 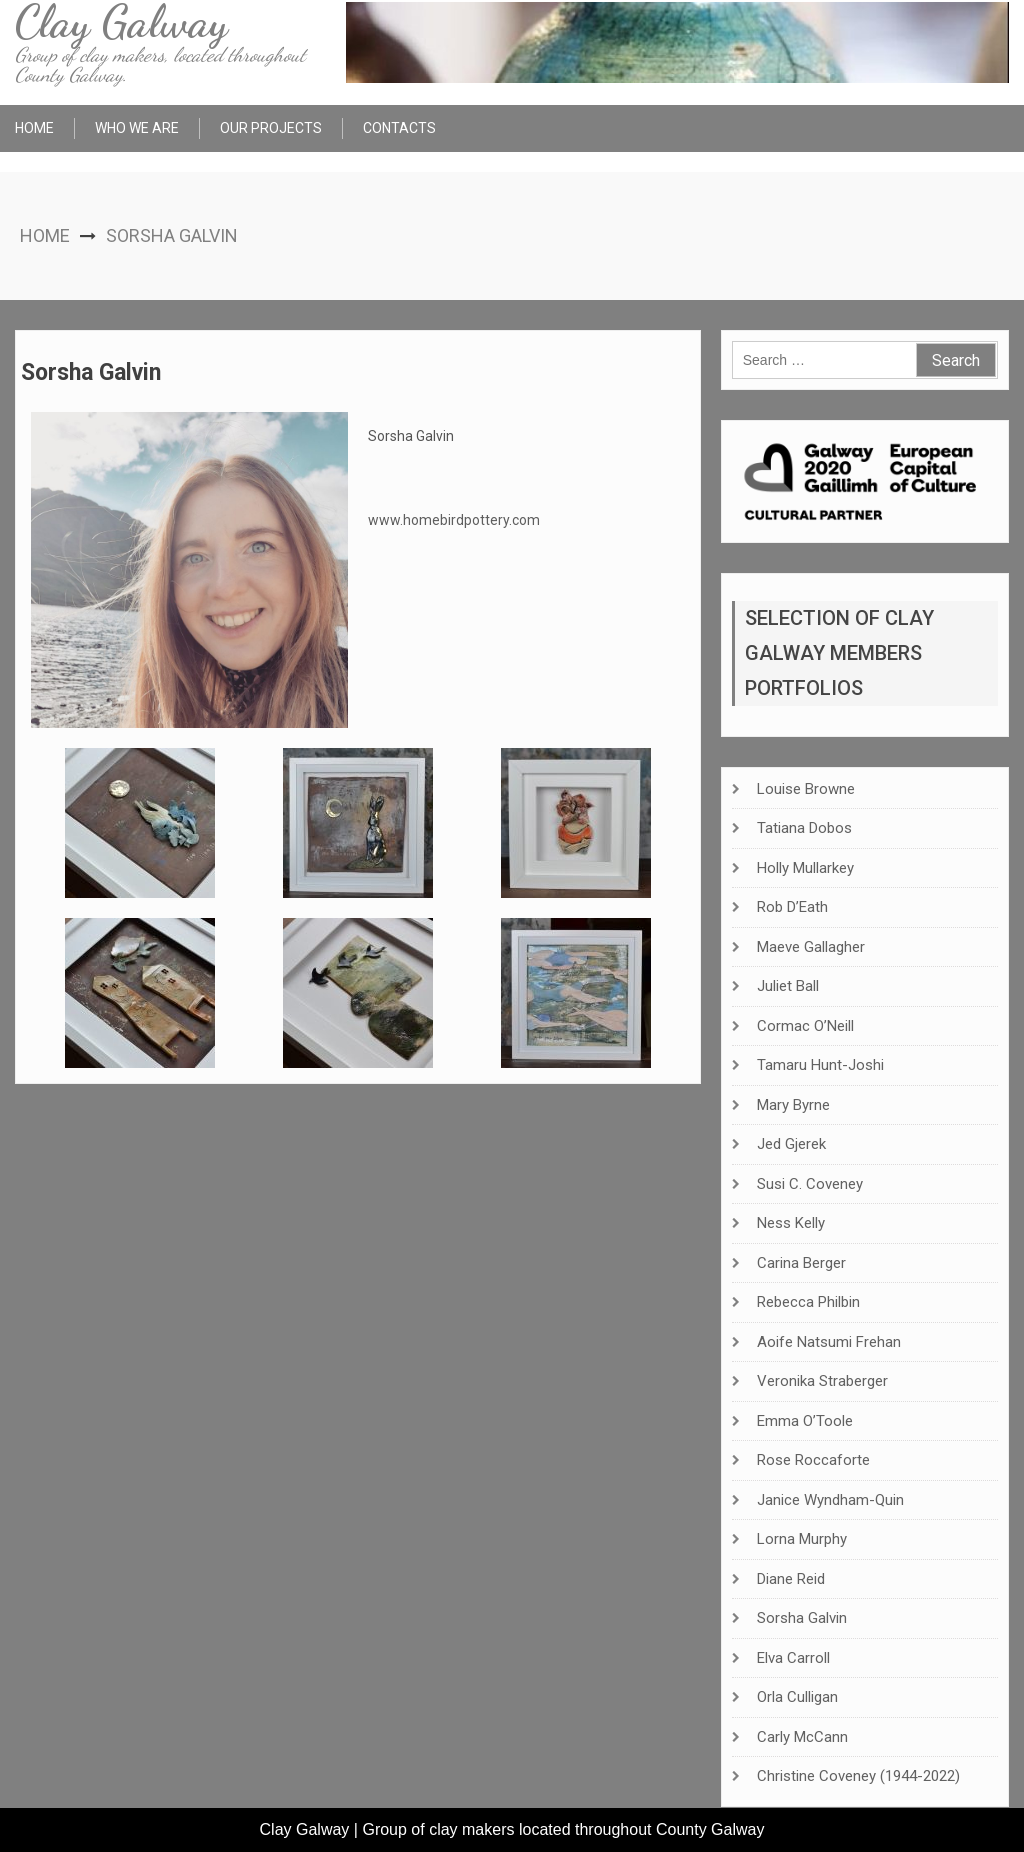 What do you see at coordinates (829, 1342) in the screenshot?
I see `Aoife Natsumi Frehan` at bounding box center [829, 1342].